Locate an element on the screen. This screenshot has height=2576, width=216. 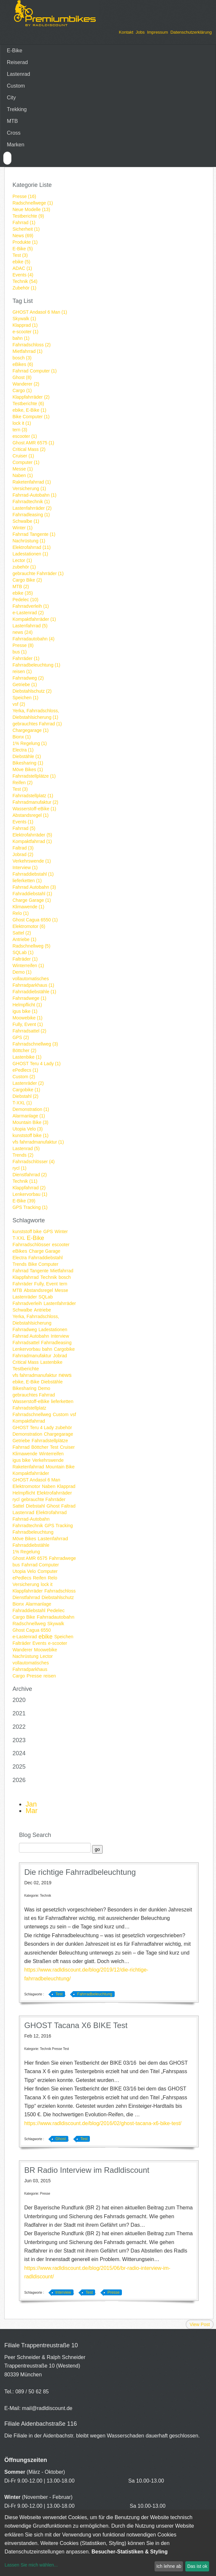
Fahrradleasing is located at coordinates (56, 1342).